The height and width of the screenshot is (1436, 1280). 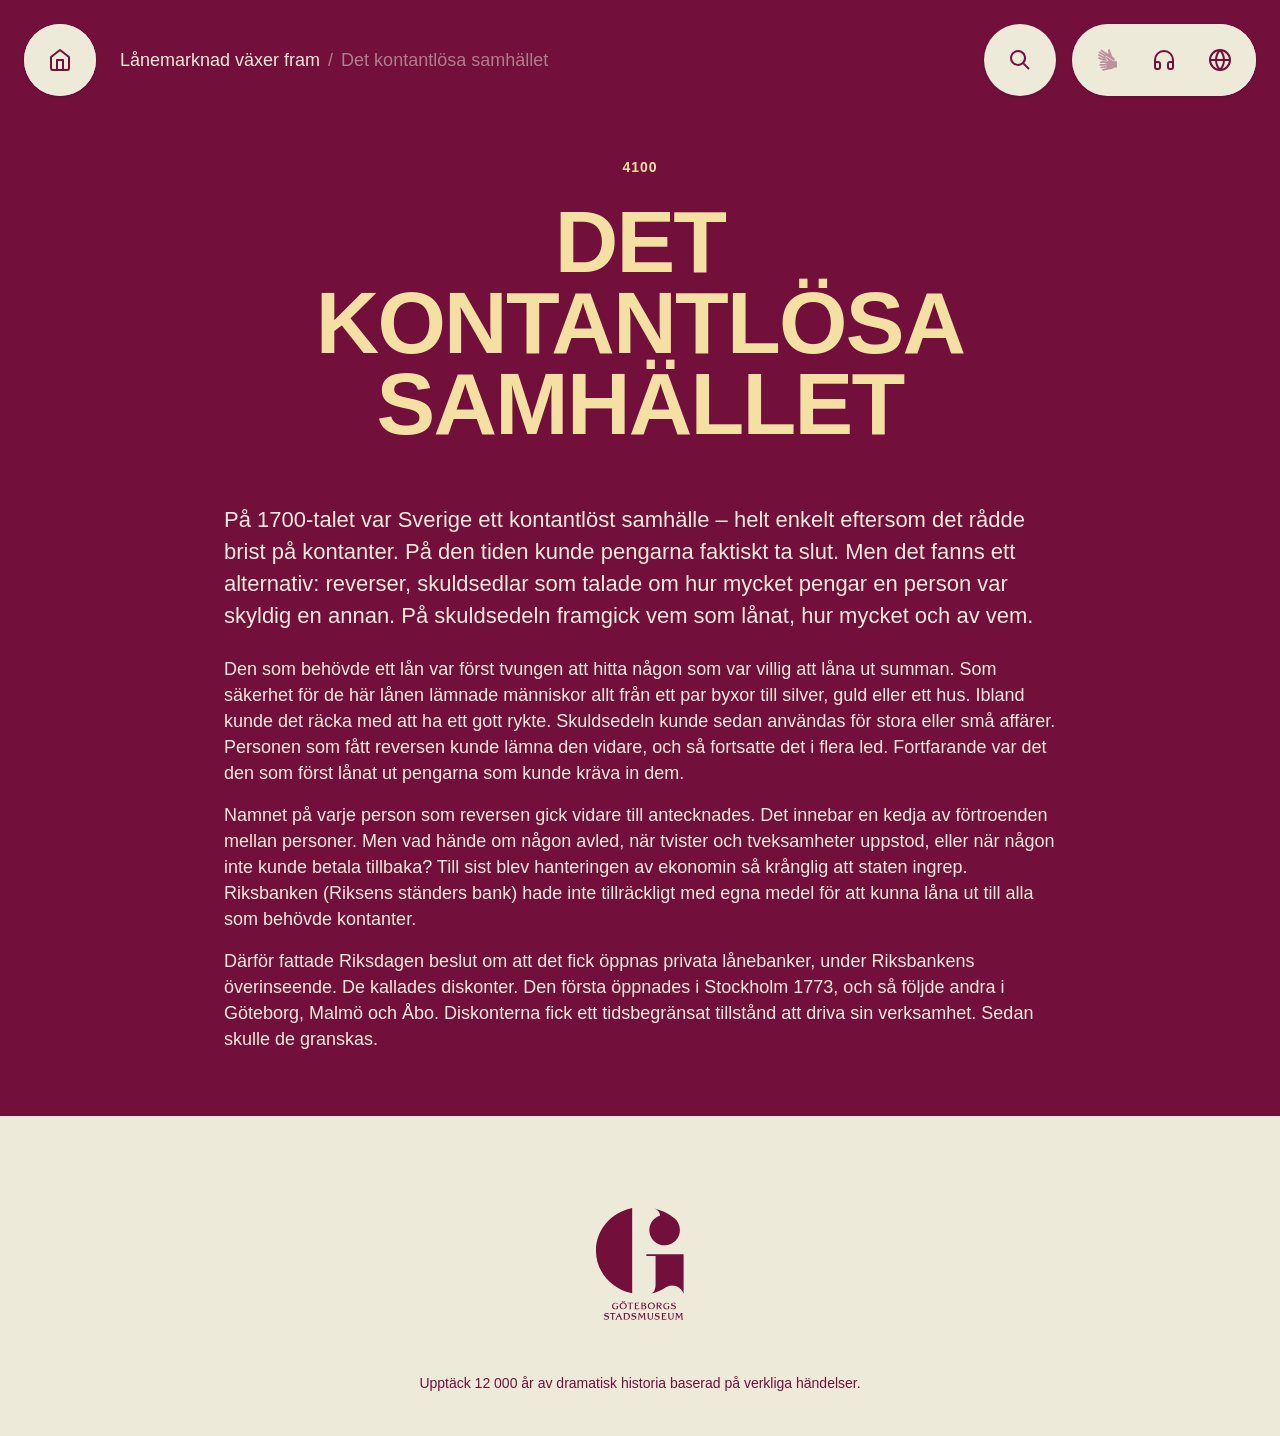 What do you see at coordinates (220, 60) in the screenshot?
I see `Lånemarknad växer fram` at bounding box center [220, 60].